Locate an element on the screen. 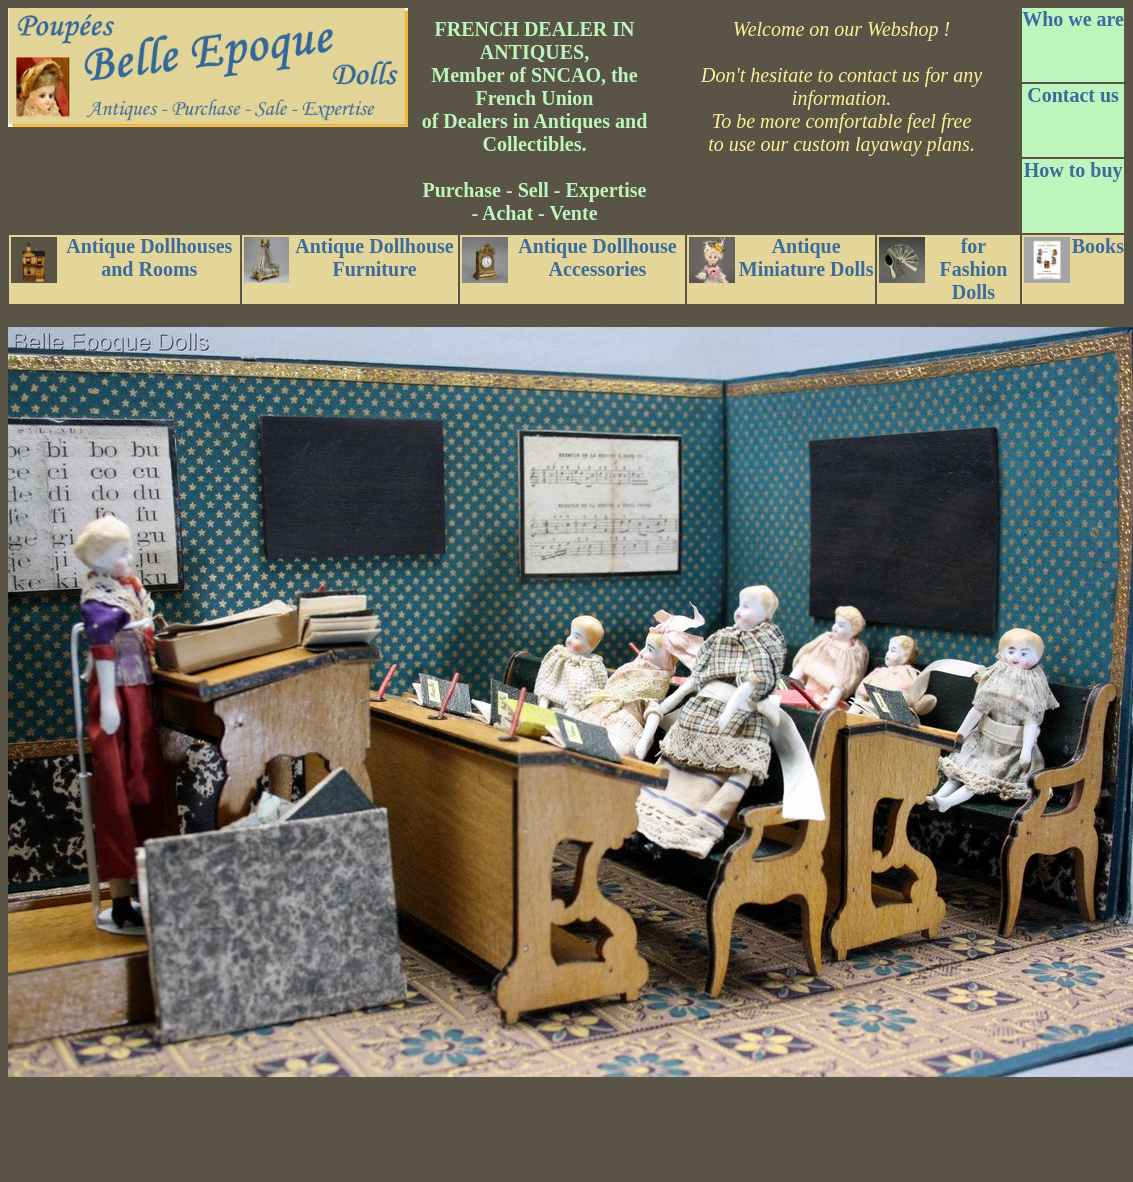  Antique Dollhouse Furniture is located at coordinates (349, 259).